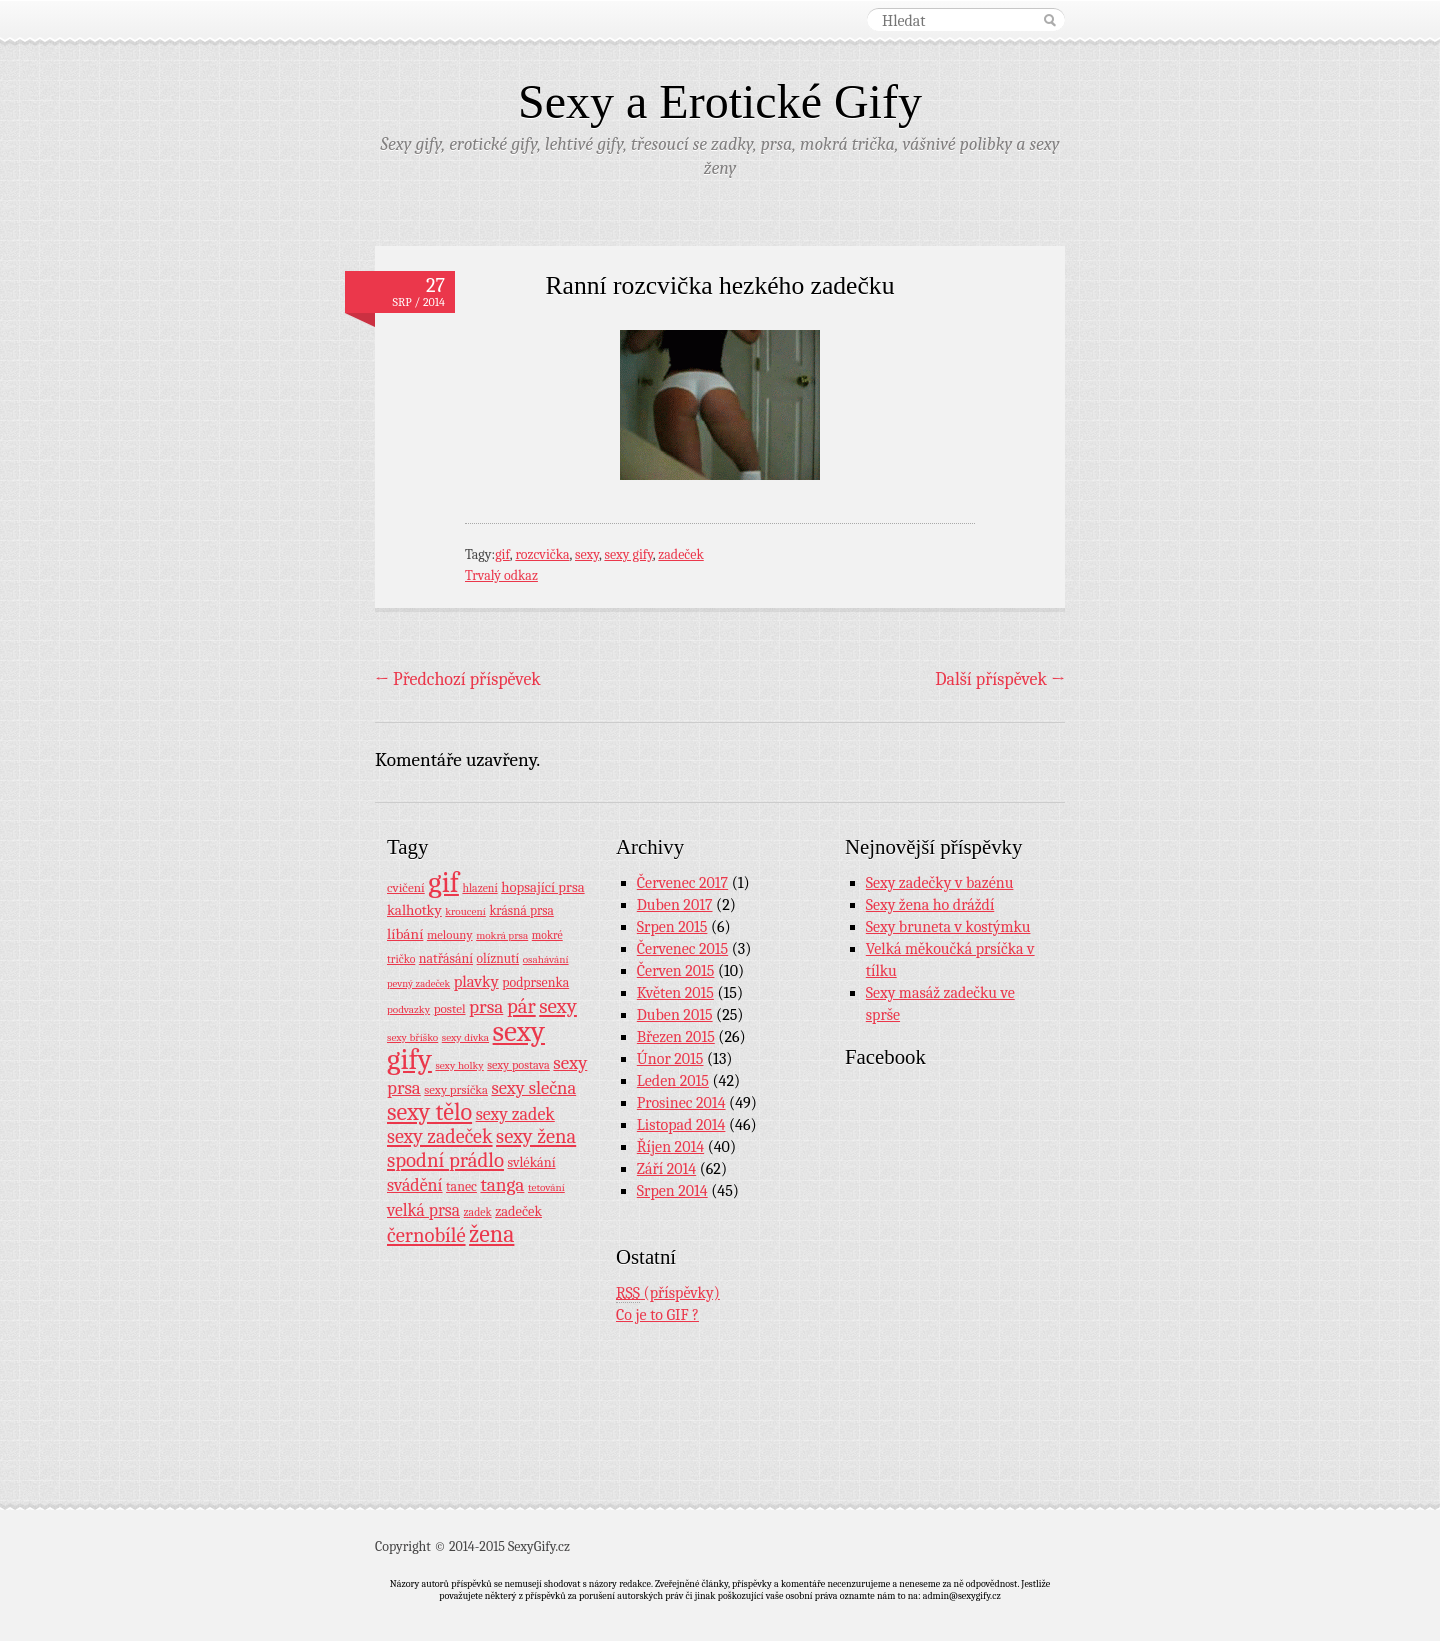 The width and height of the screenshot is (1440, 1641). I want to click on (příspěvky), so click(668, 1293).